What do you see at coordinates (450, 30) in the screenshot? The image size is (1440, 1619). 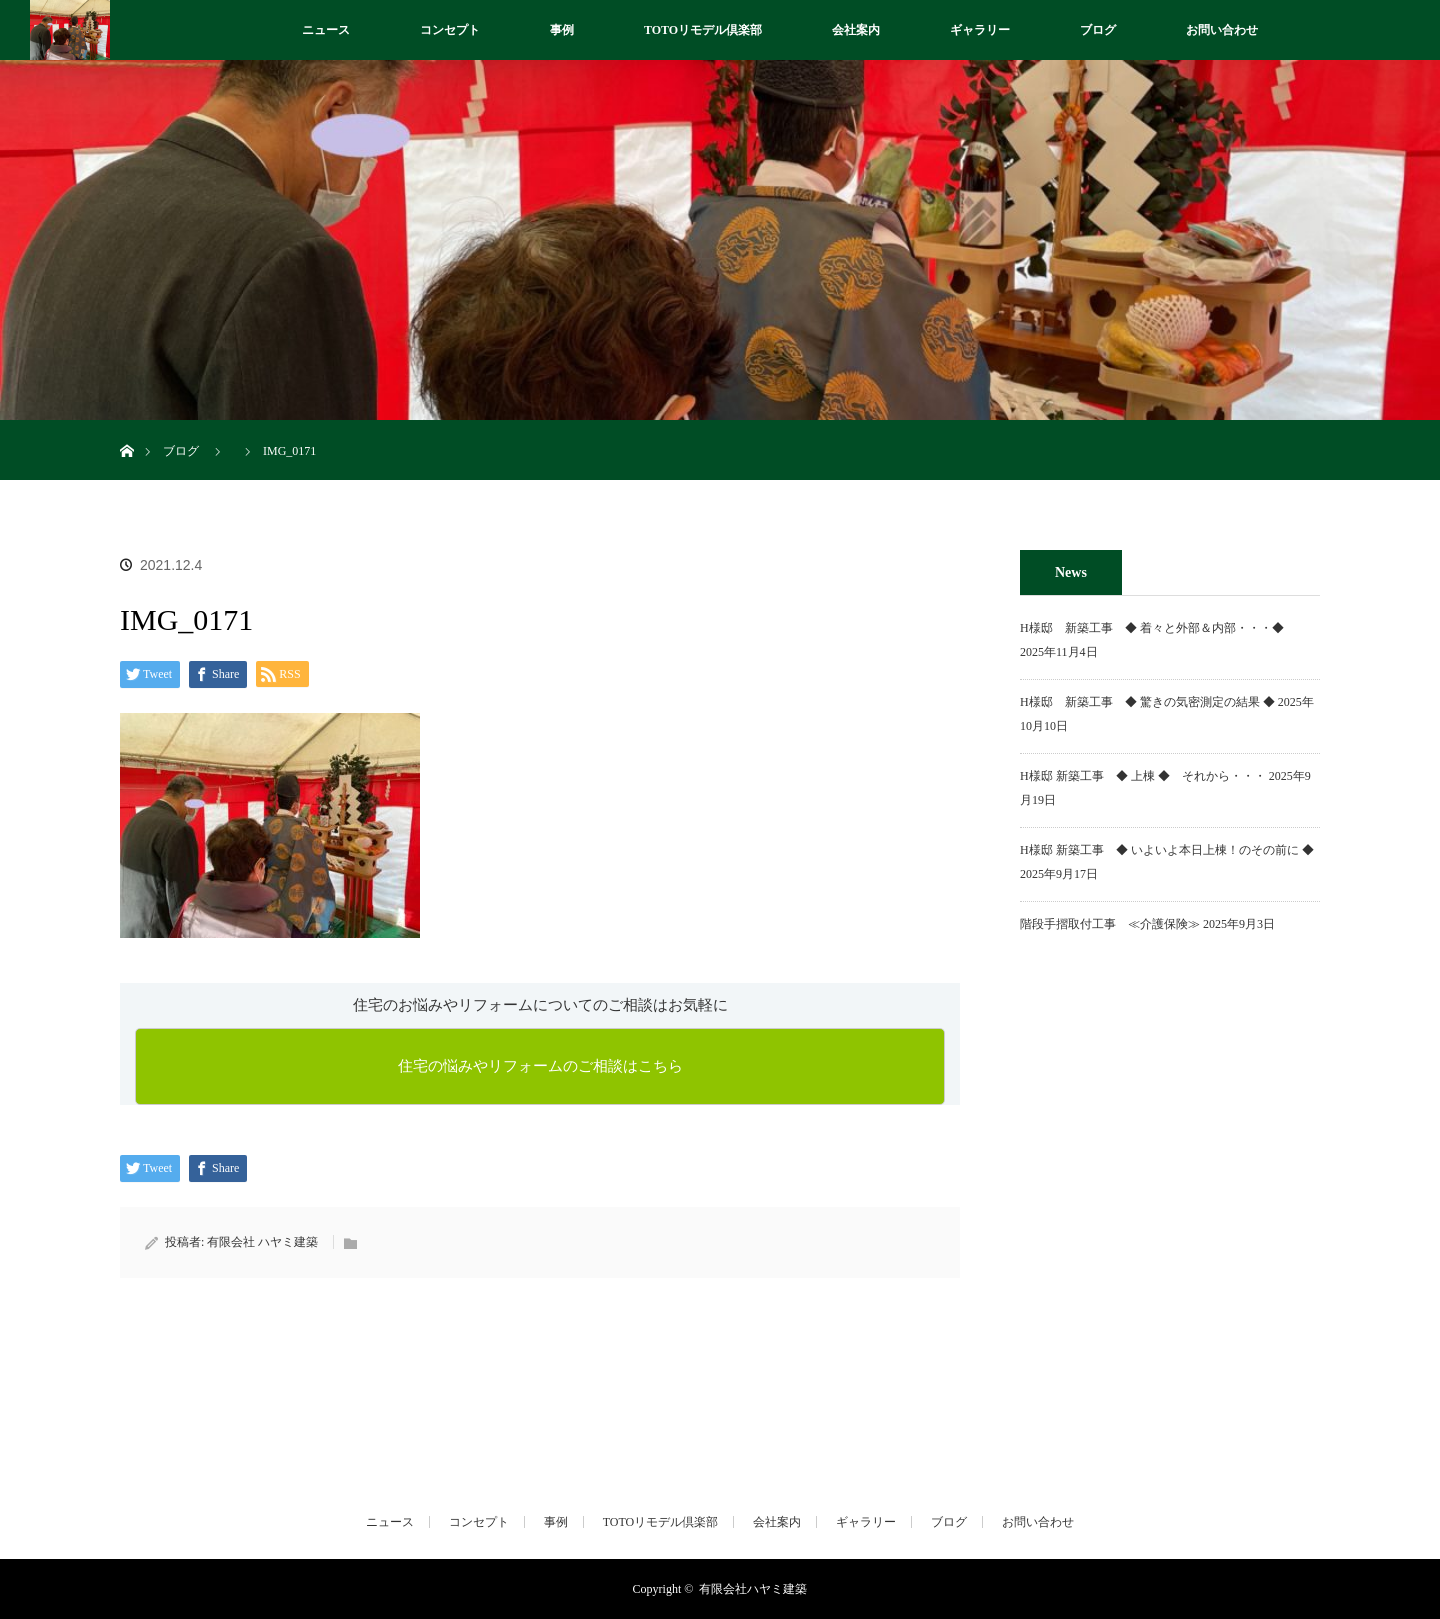 I see `コンセプト` at bounding box center [450, 30].